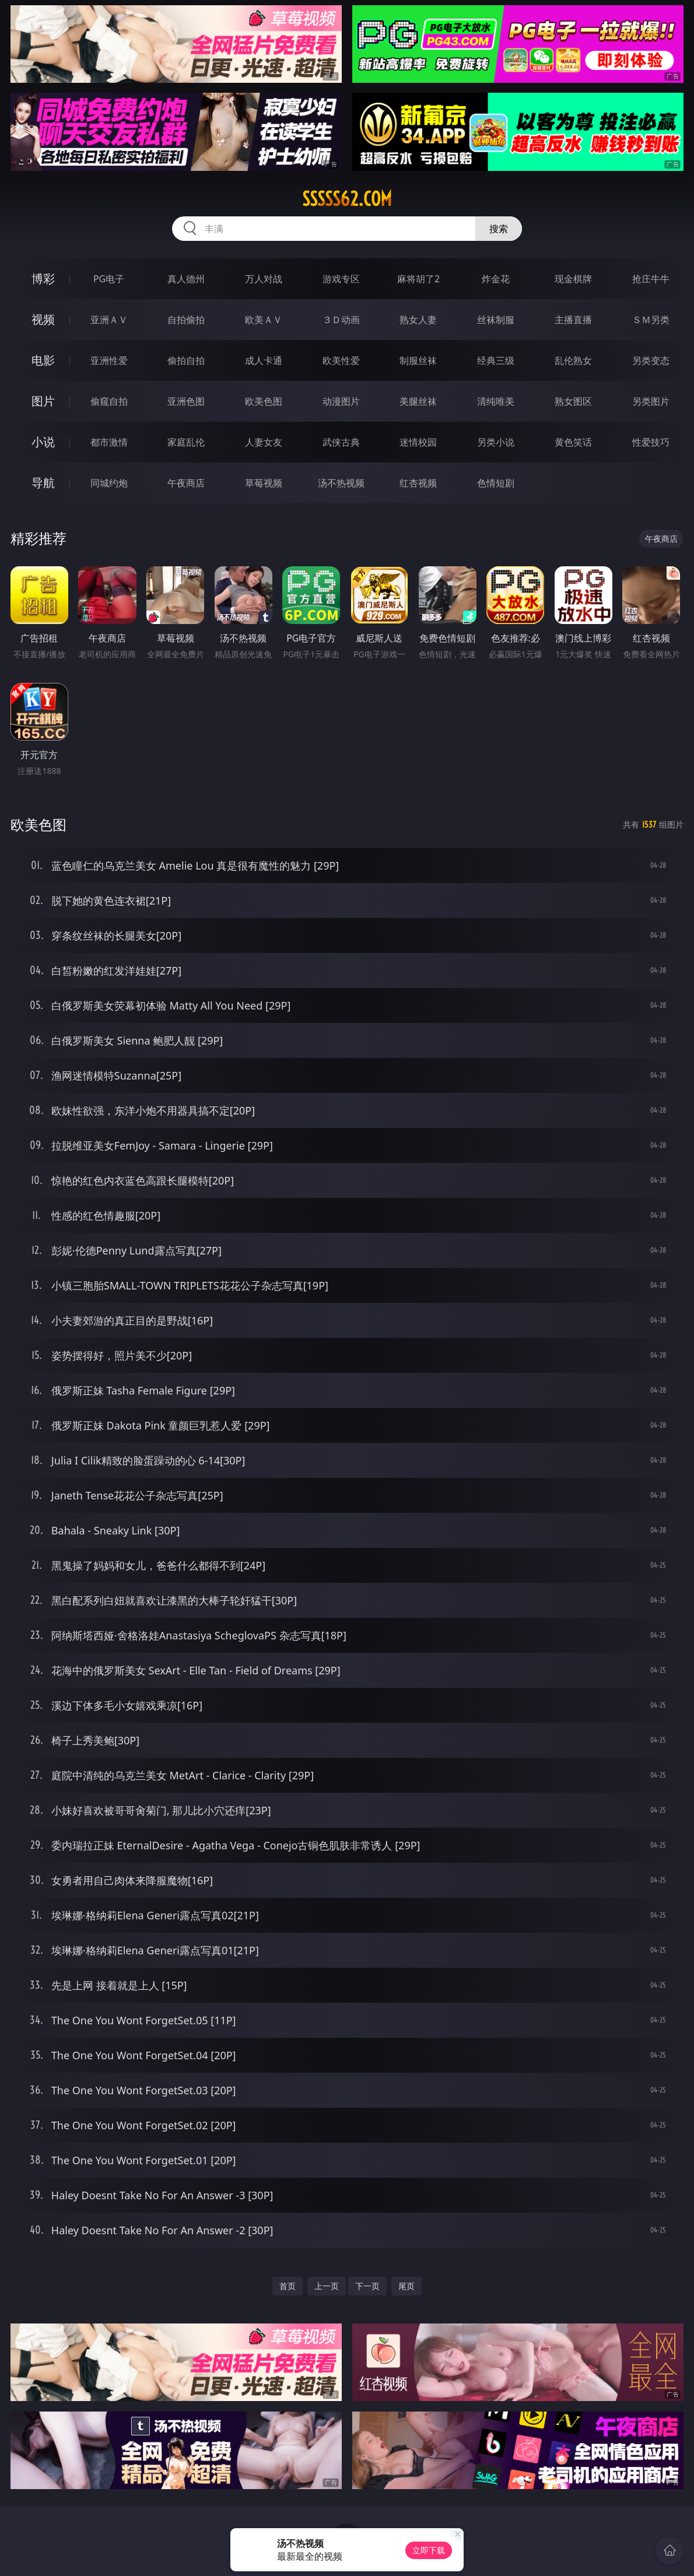 This screenshot has width=694, height=2576. Describe the element at coordinates (43, 442) in the screenshot. I see `小说` at that location.